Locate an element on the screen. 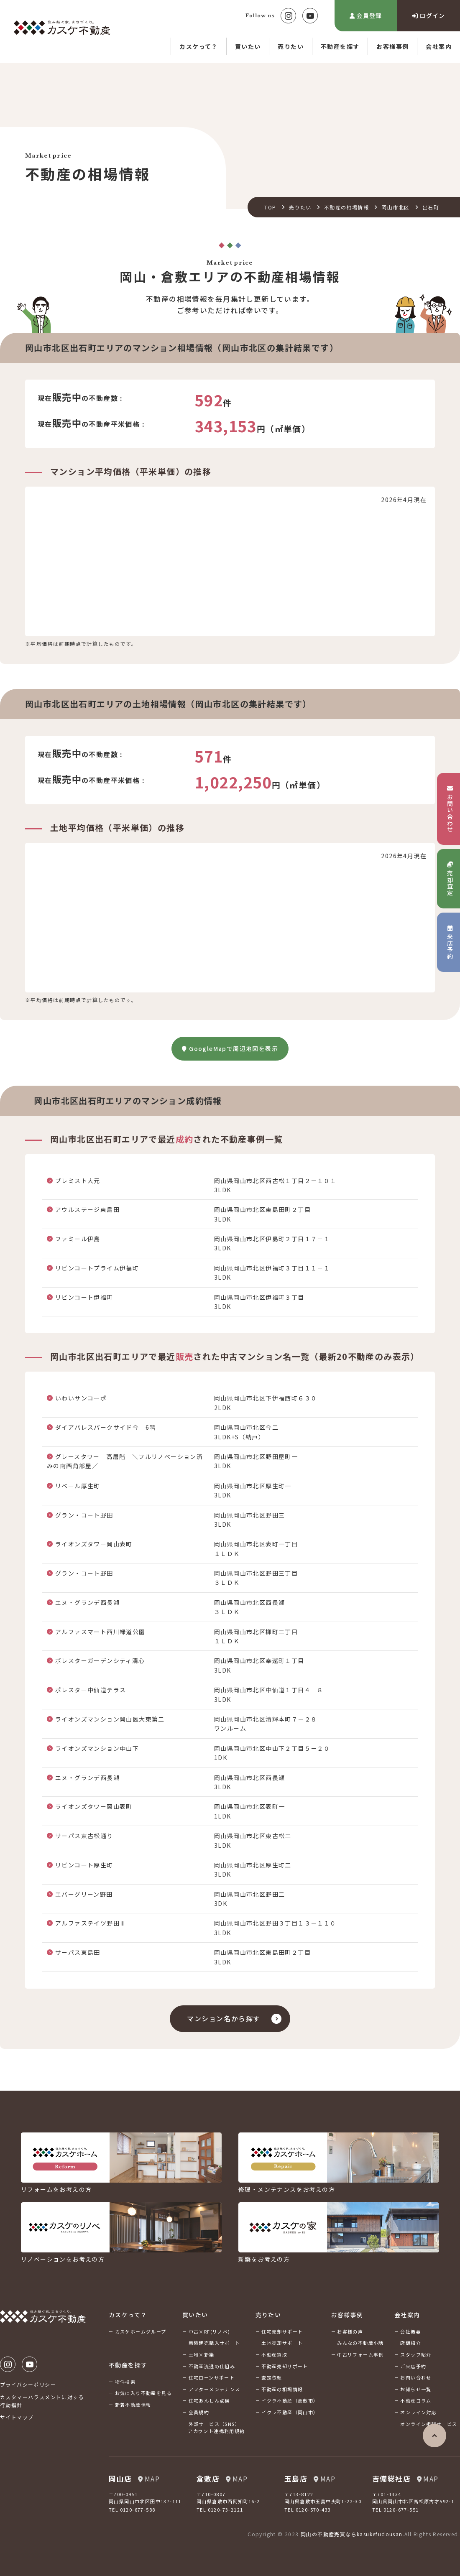  リベール厚生町 is located at coordinates (77, 1486).